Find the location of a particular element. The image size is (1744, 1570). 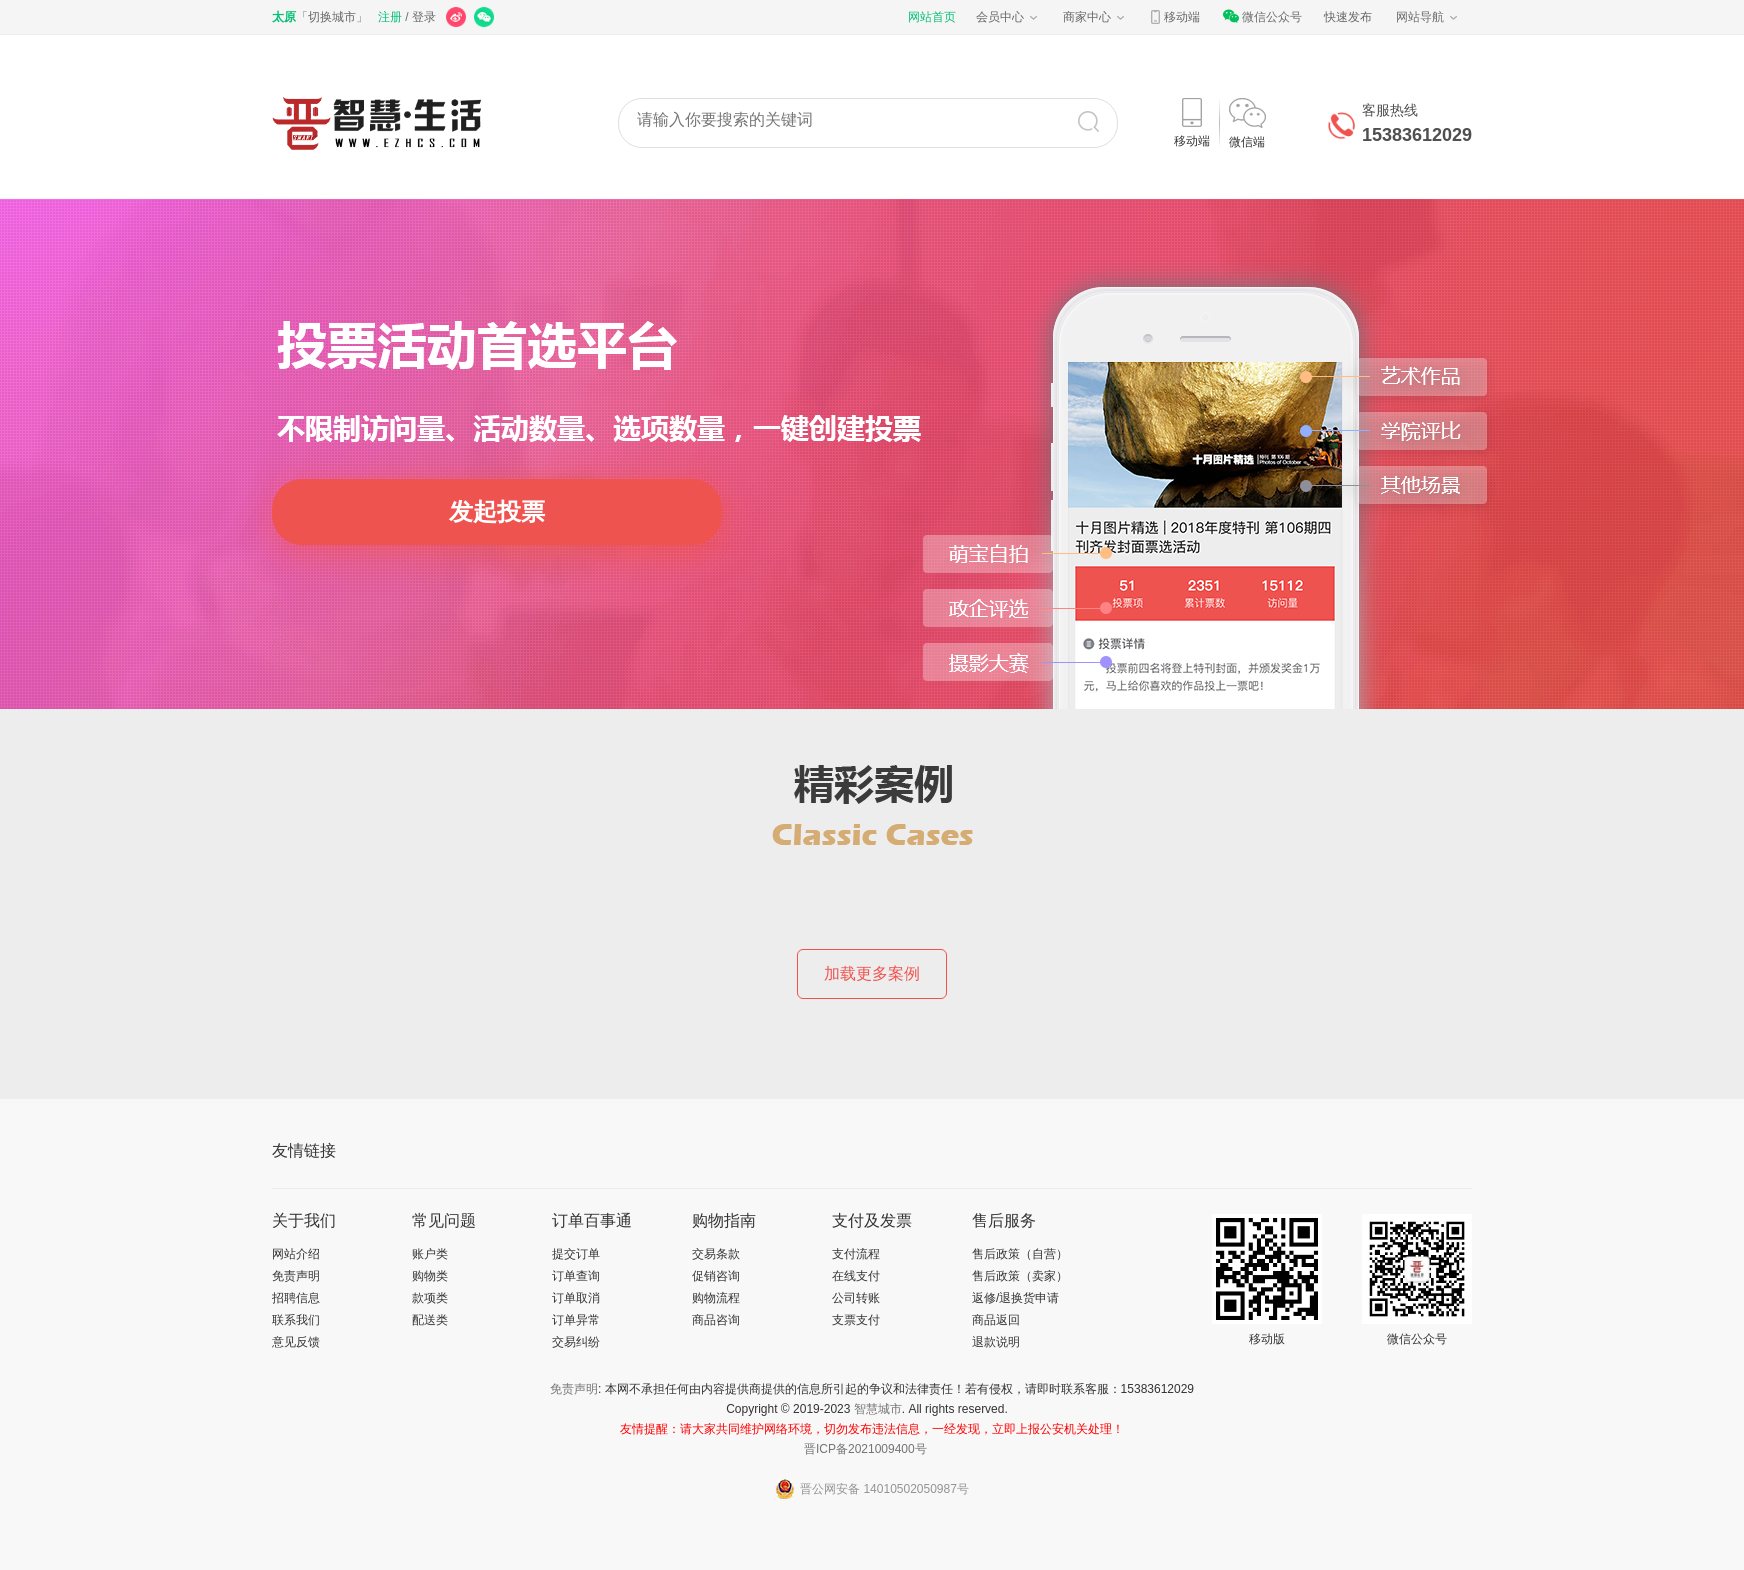

订单查询 is located at coordinates (576, 1276).